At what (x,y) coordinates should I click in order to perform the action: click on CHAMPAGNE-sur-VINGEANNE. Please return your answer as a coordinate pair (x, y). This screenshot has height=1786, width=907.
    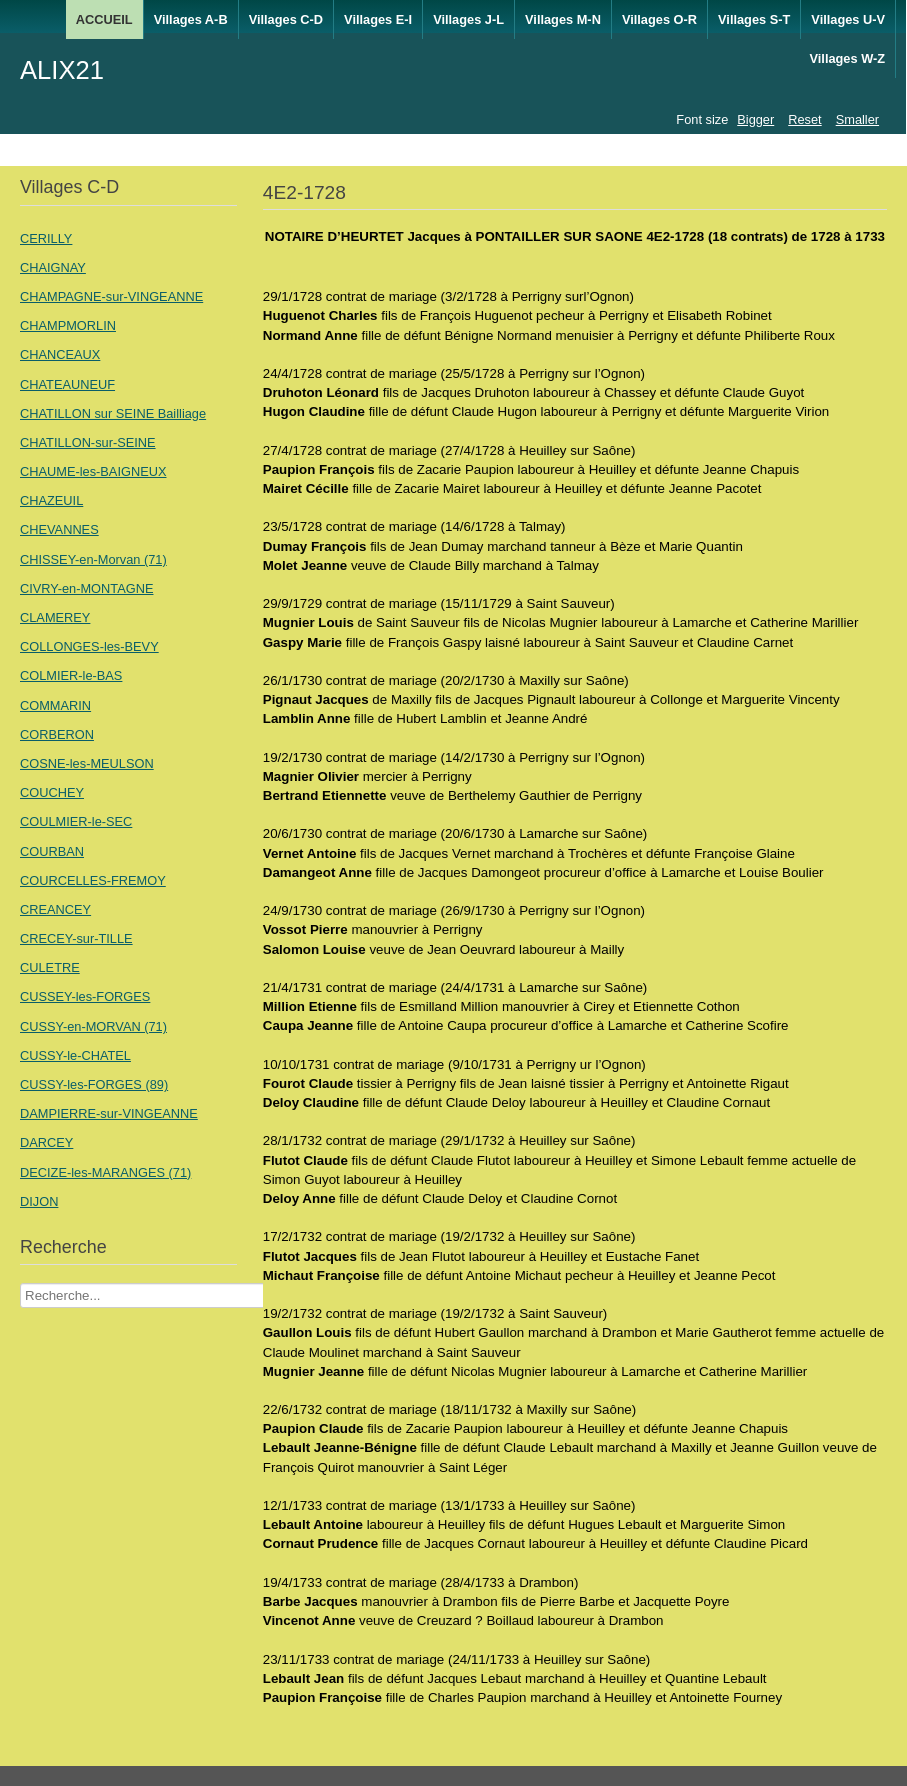
    Looking at the image, I should click on (111, 296).